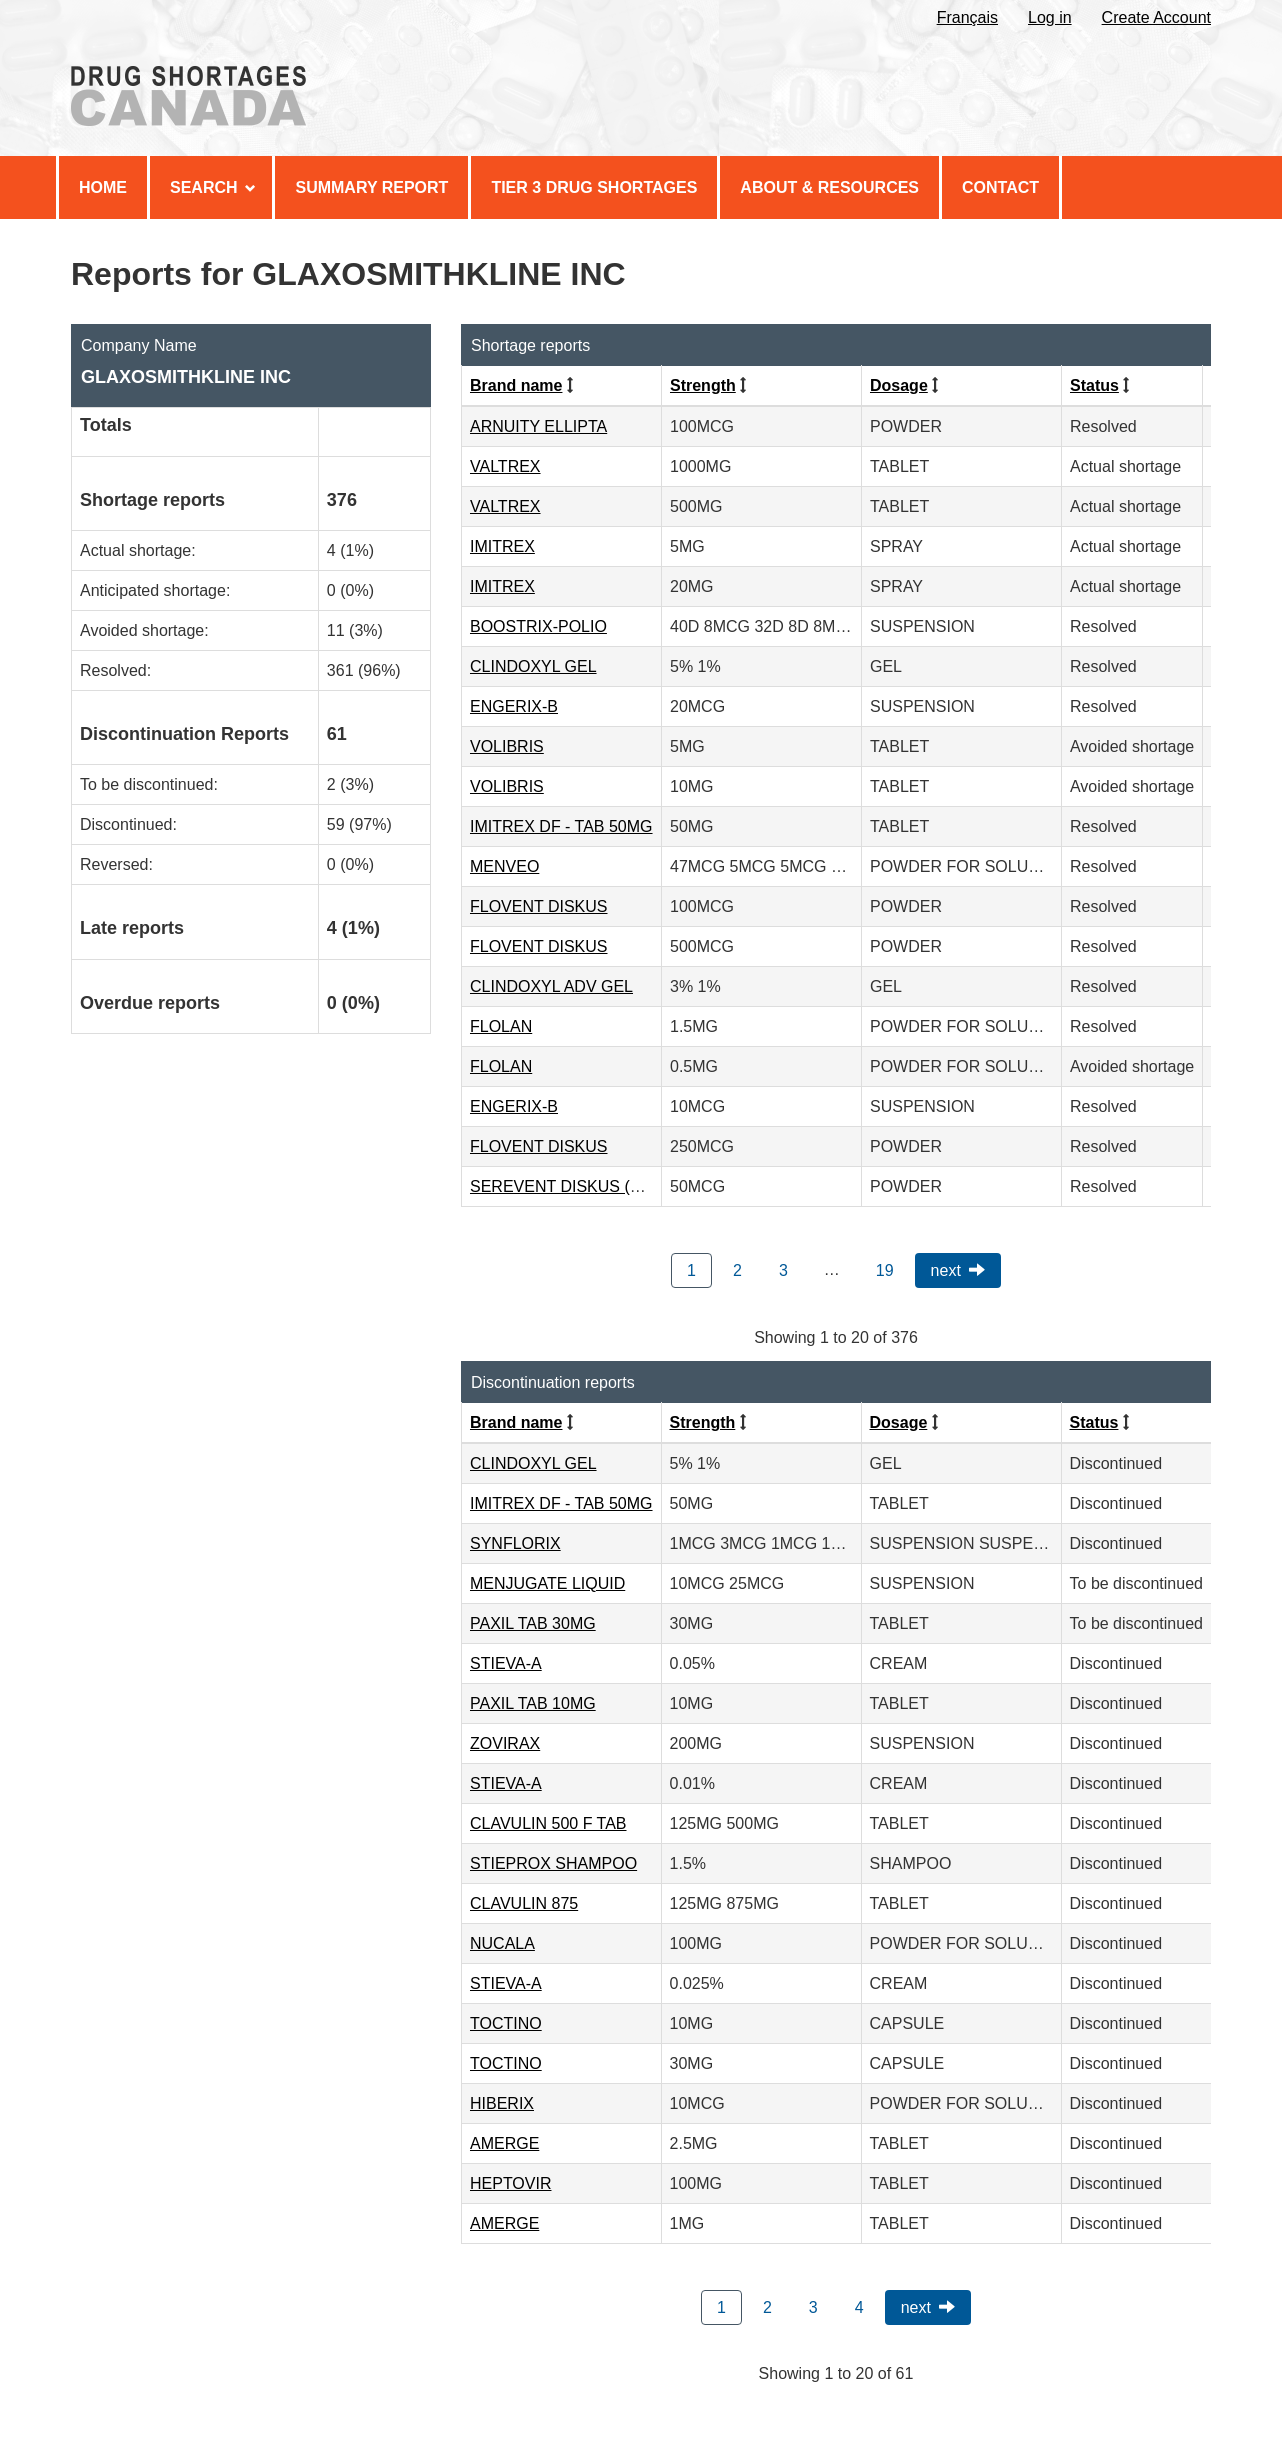 The width and height of the screenshot is (1282, 2449). Describe the element at coordinates (502, 1943) in the screenshot. I see `NUCALA` at that location.